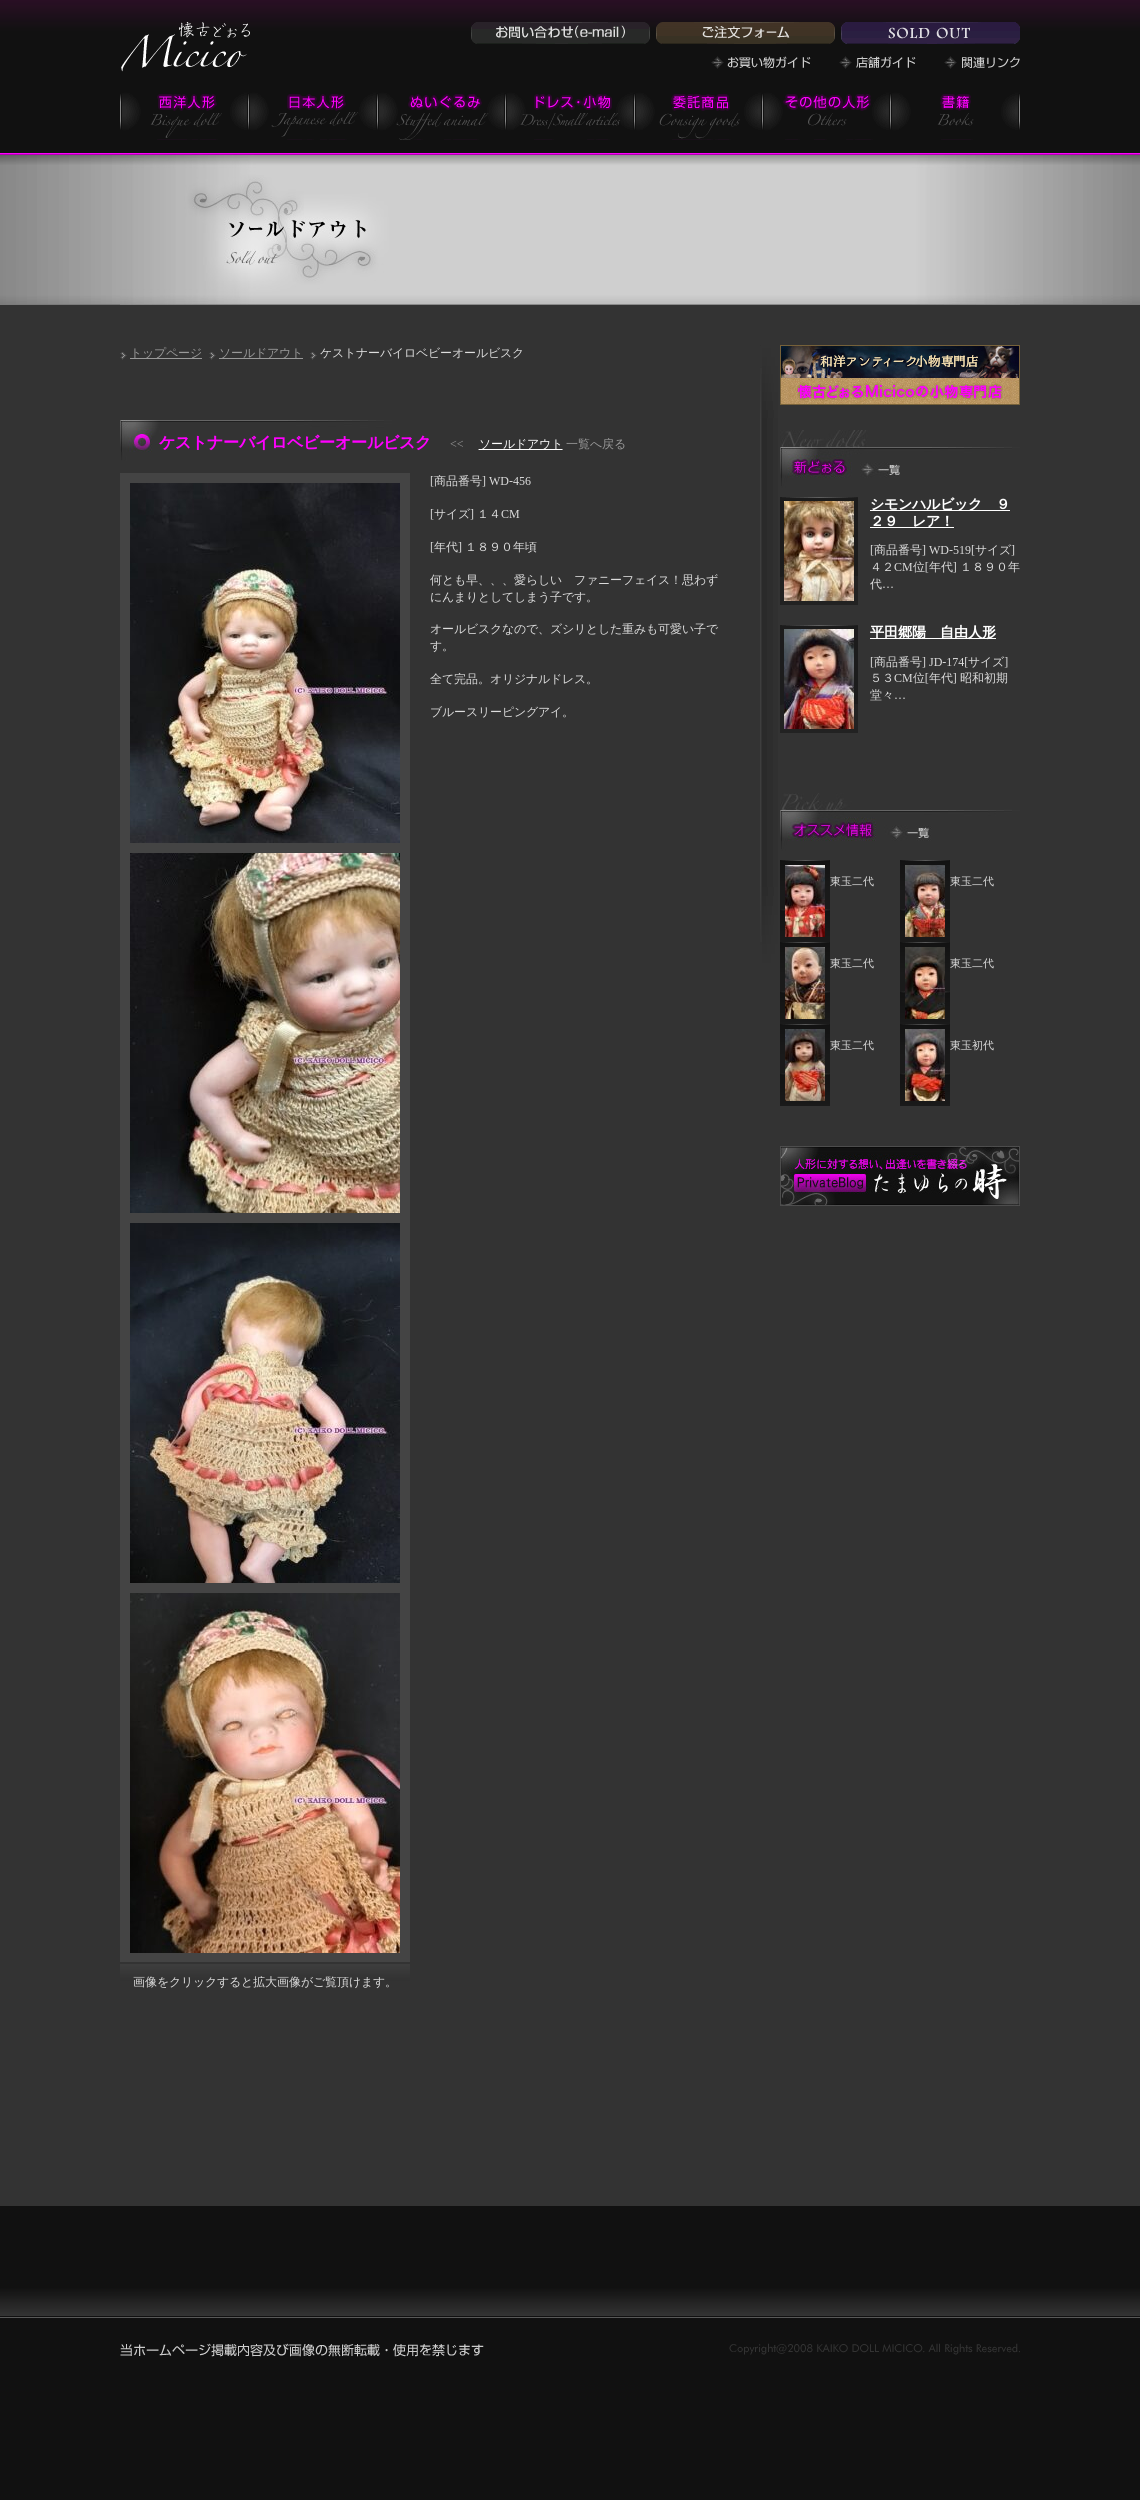 Image resolution: width=1140 pixels, height=2500 pixels. I want to click on 西洋人形, so click(184, 115).